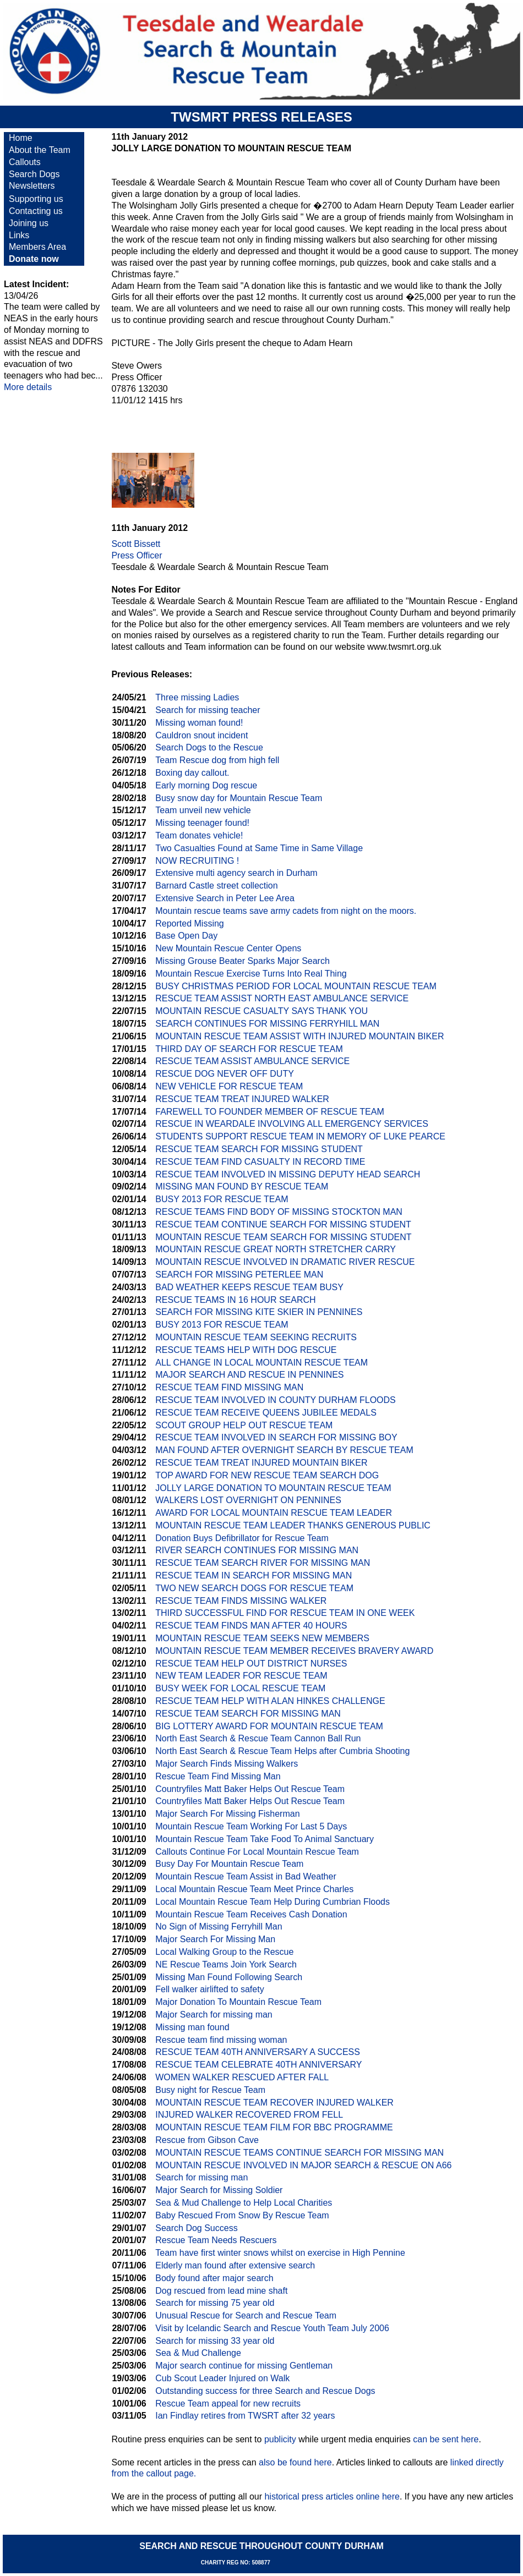 The image size is (523, 2576). Describe the element at coordinates (186, 935) in the screenshot. I see `Base Open Day` at that location.